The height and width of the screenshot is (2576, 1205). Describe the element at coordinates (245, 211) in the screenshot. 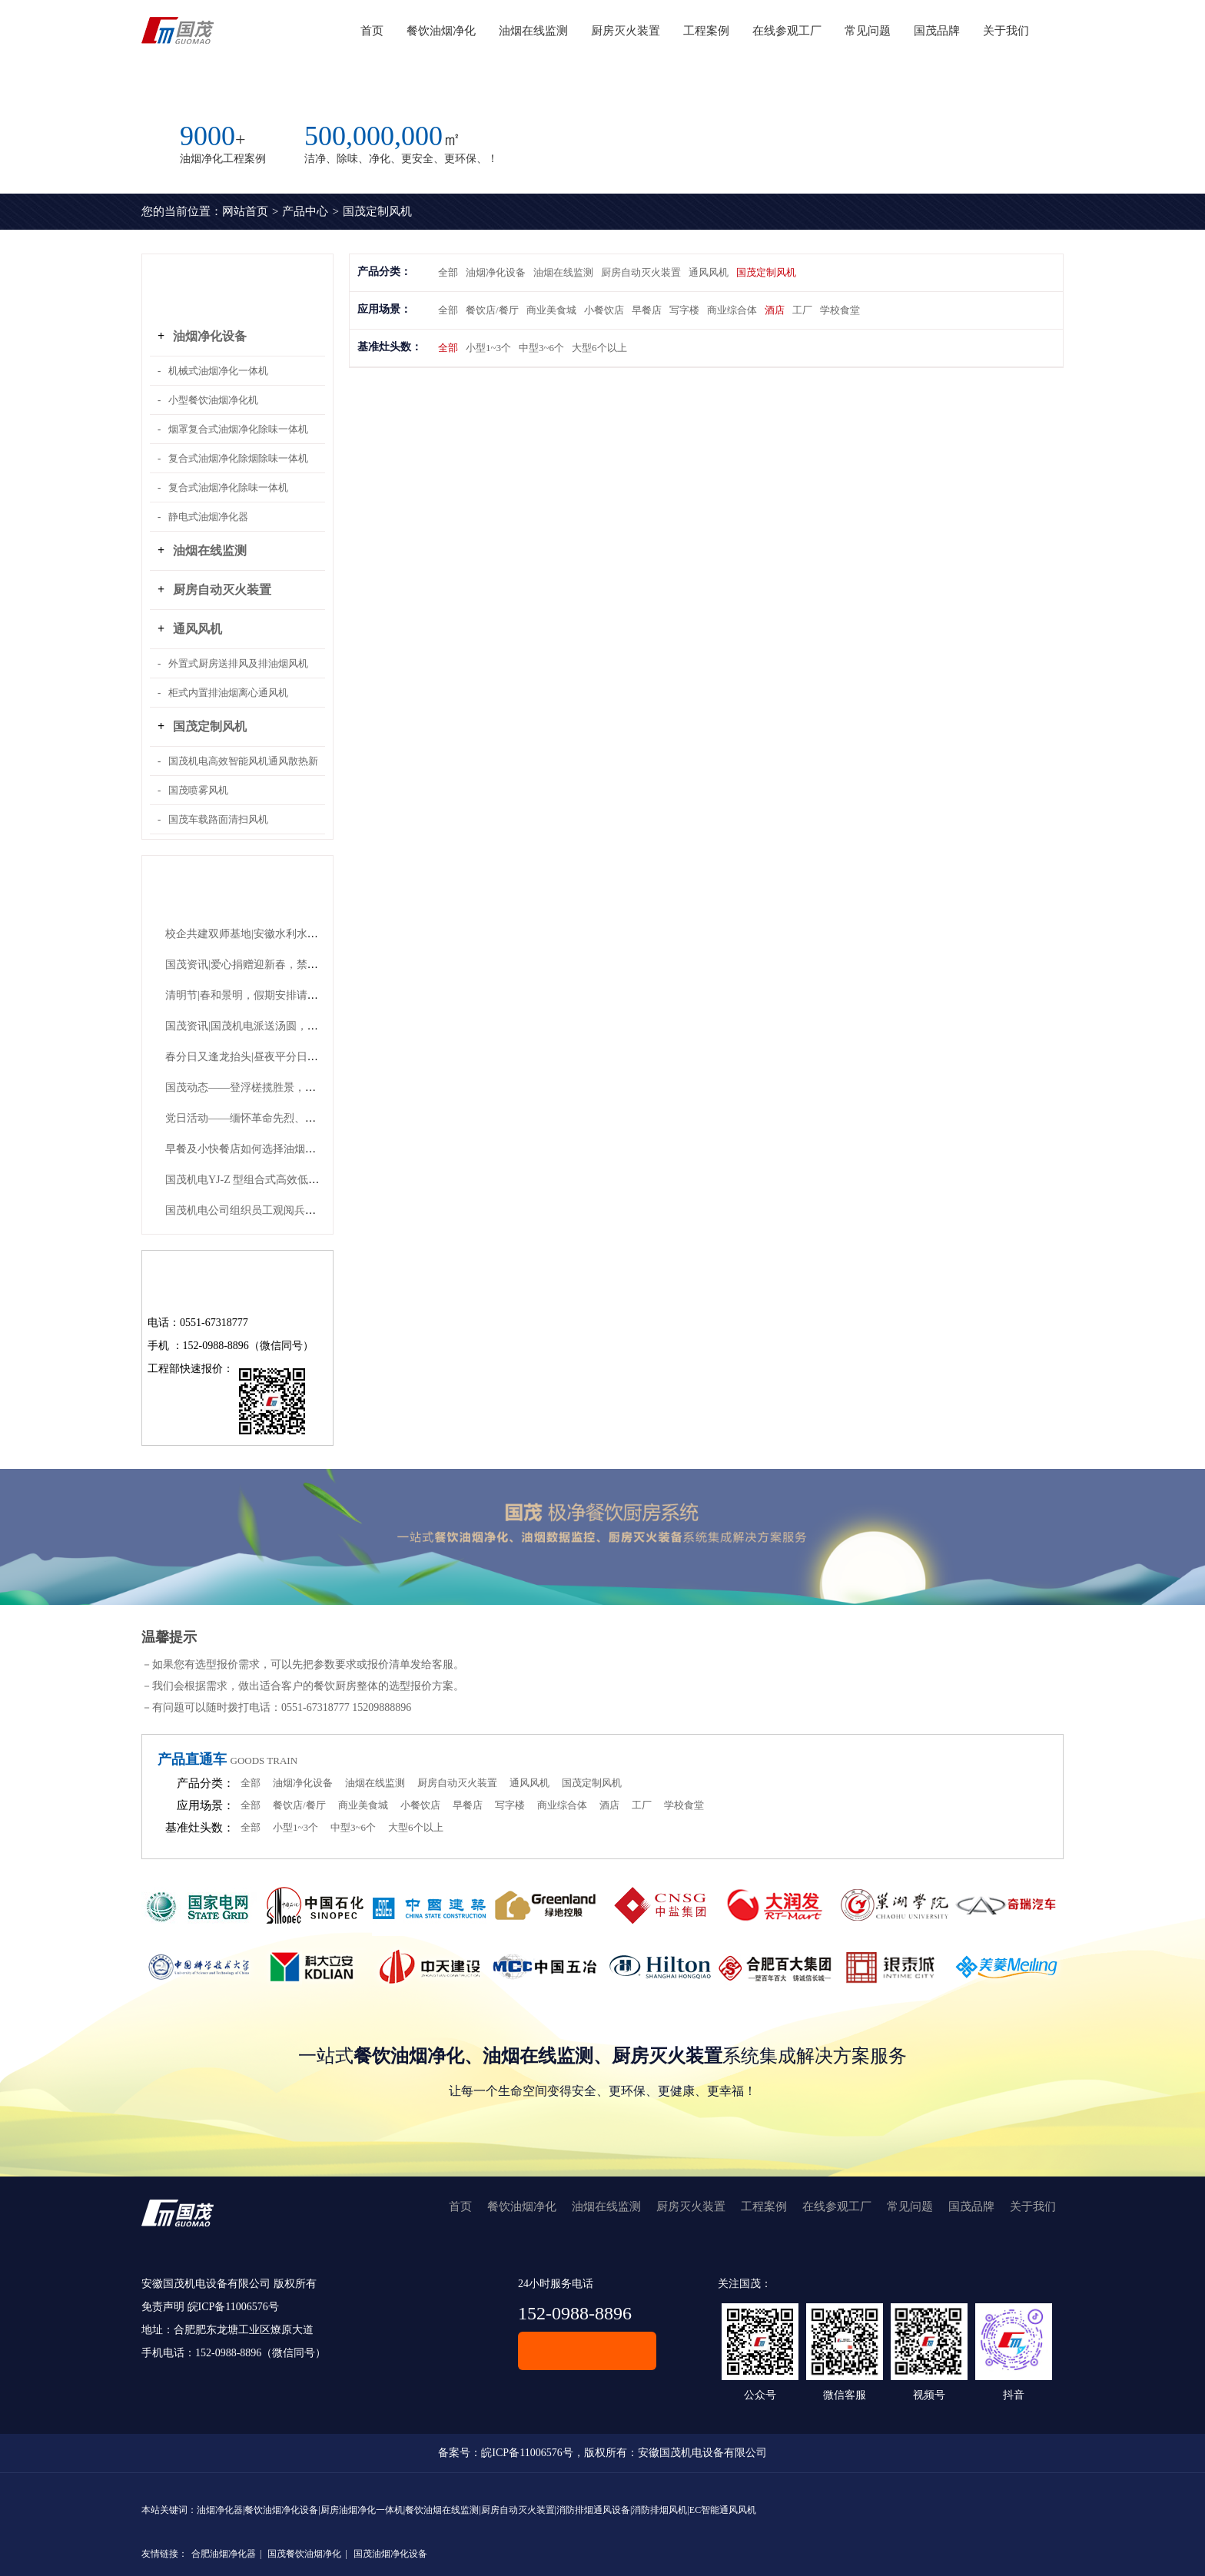

I see `网站首页` at that location.